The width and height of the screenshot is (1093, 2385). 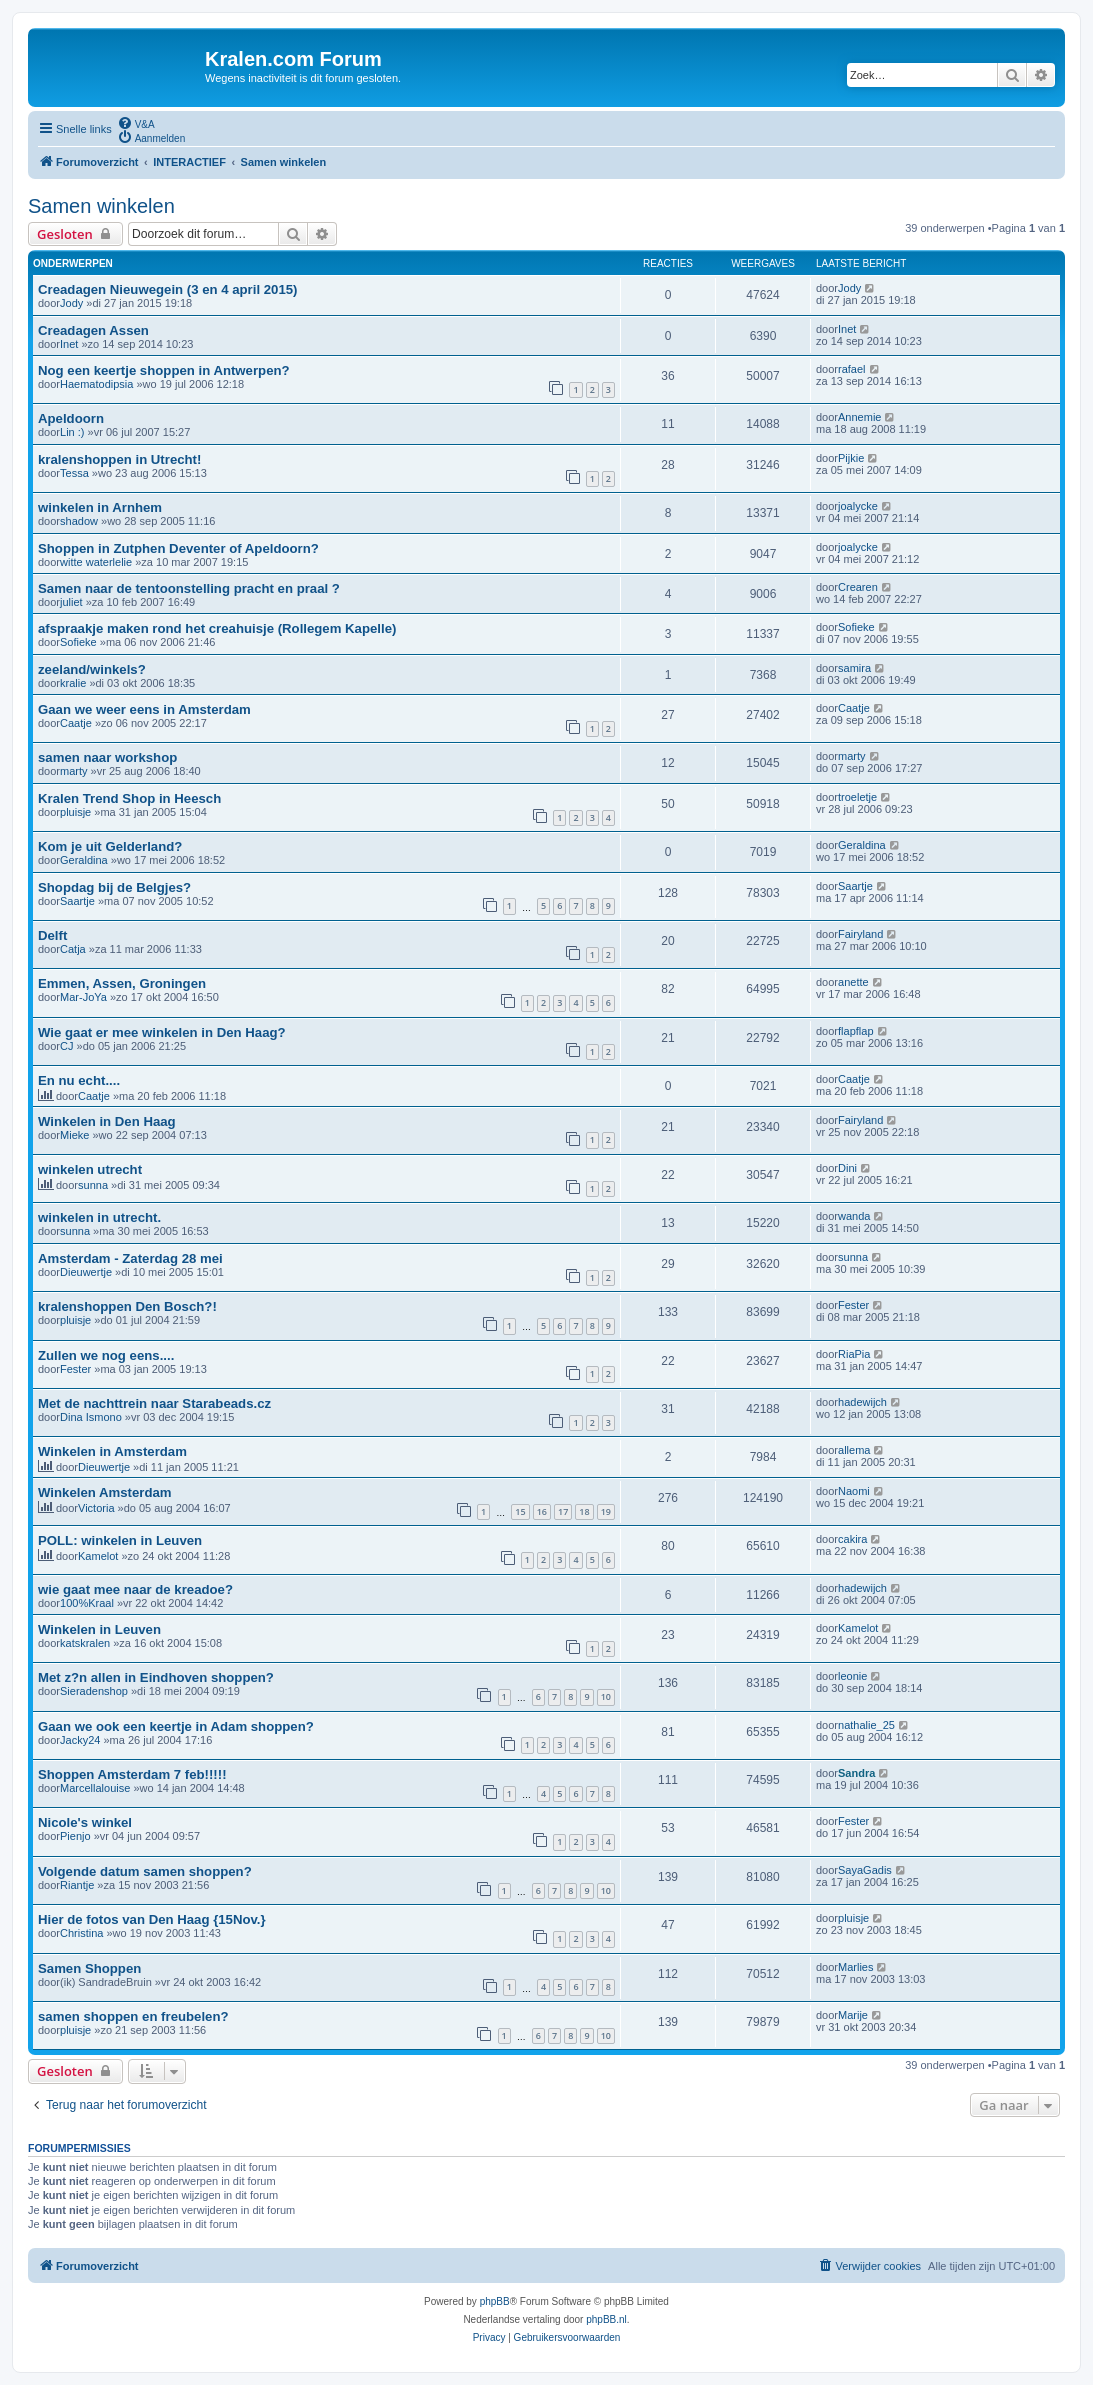 What do you see at coordinates (495, 2301) in the screenshot?
I see `phpBB` at bounding box center [495, 2301].